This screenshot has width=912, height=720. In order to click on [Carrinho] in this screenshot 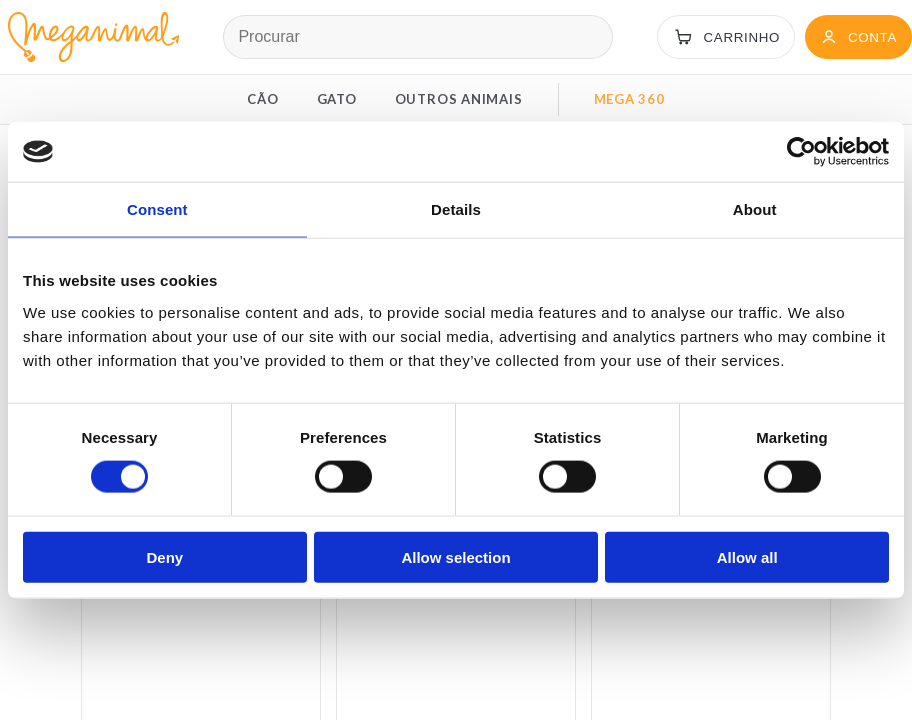, I will do `click(726, 37)`.